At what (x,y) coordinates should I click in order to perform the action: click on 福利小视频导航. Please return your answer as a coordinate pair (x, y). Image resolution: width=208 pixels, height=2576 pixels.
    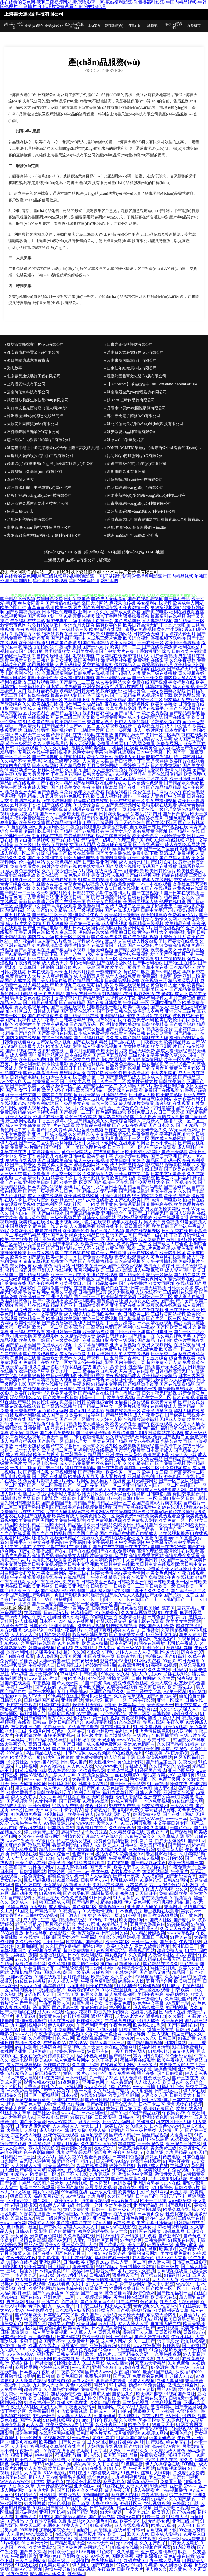
    Looking at the image, I should click on (91, 2055).